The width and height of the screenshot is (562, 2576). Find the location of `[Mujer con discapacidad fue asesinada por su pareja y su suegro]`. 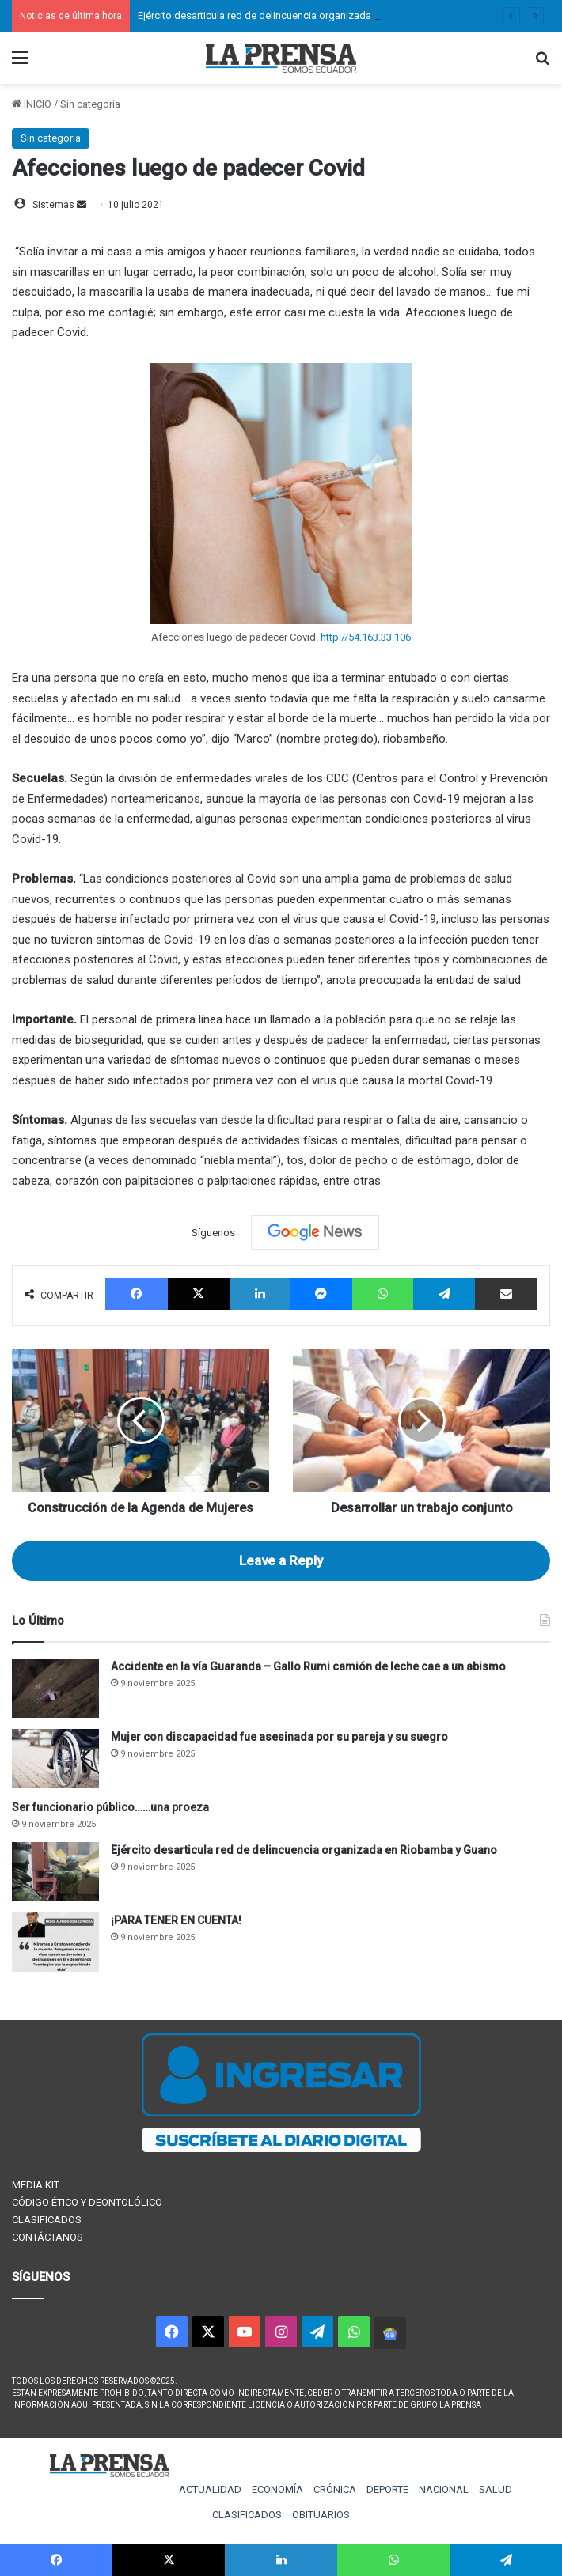

[Mujer con discapacidad fue asesinada por su pareja y su suegro] is located at coordinates (55, 1758).